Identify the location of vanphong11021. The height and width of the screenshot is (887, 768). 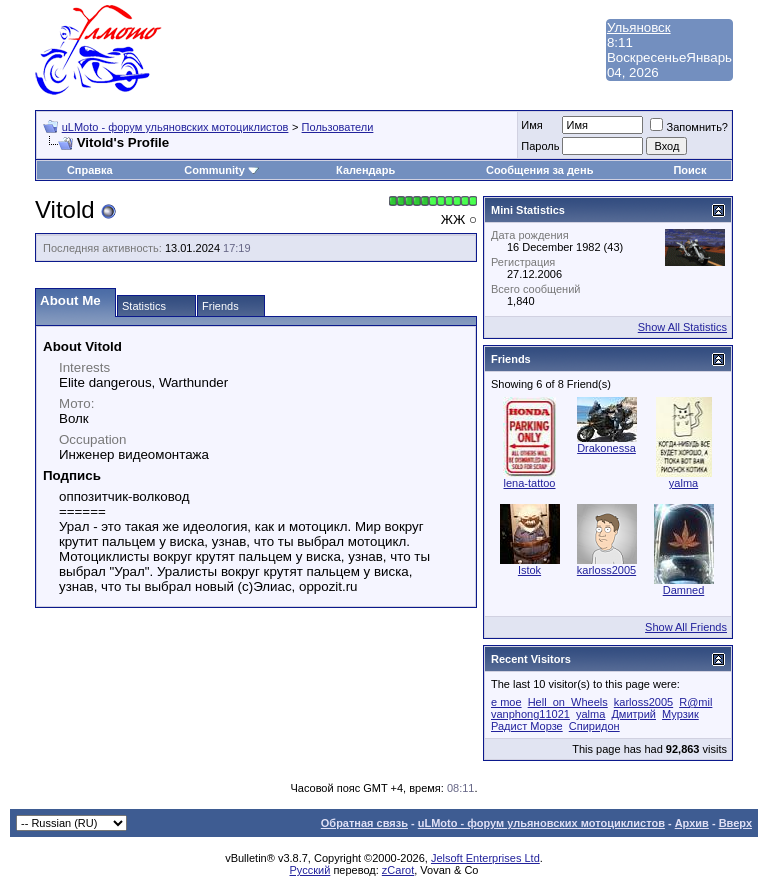
(530, 714).